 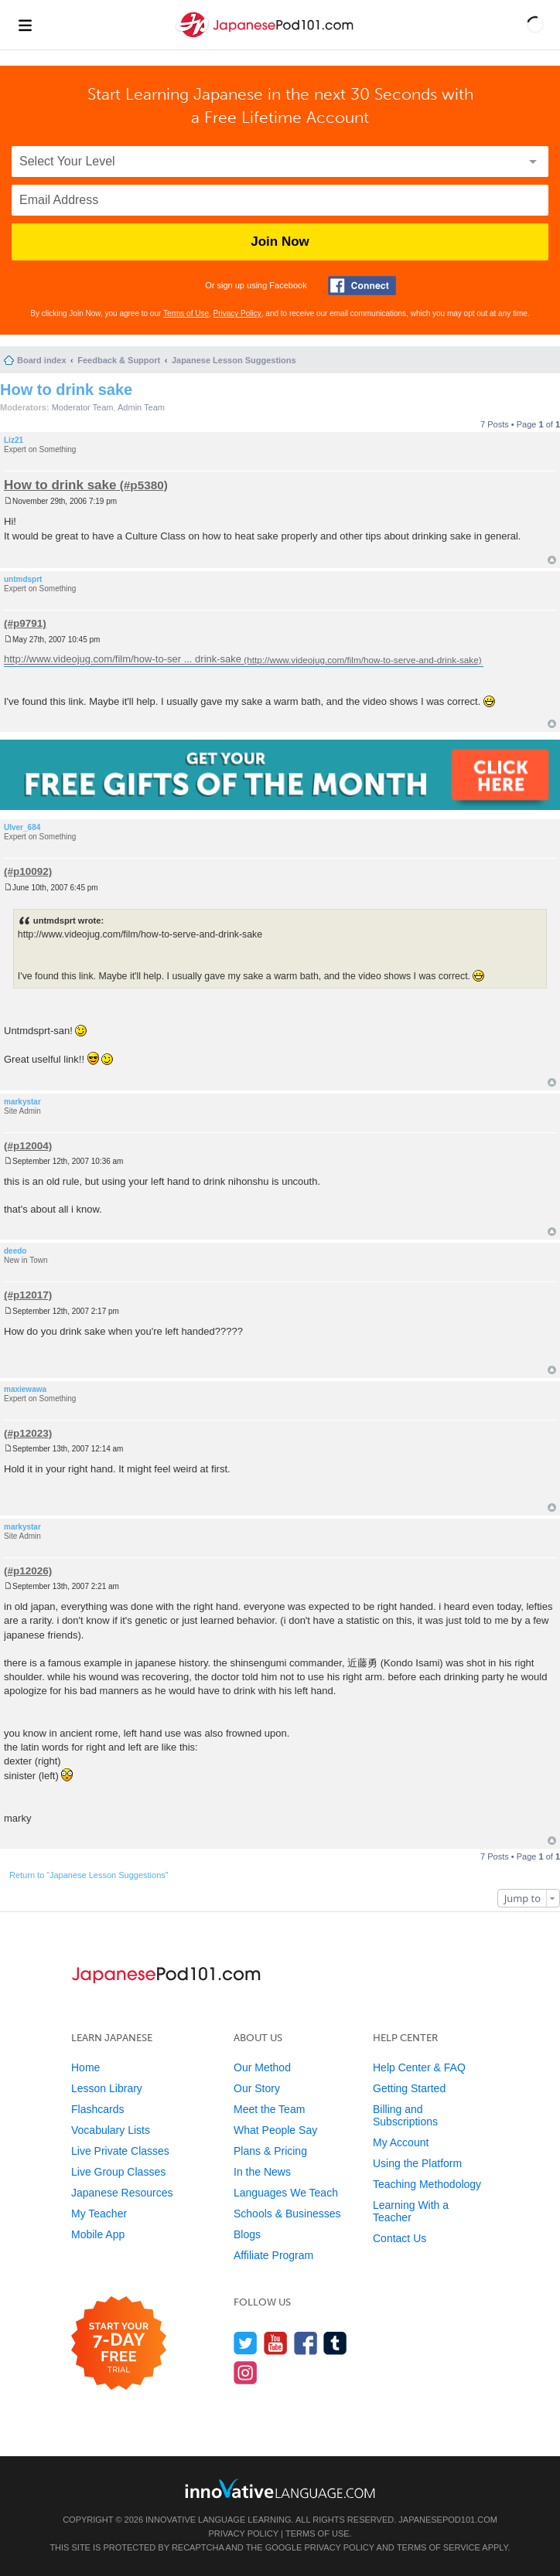 I want to click on Live Private Classes, so click(x=120, y=2151).